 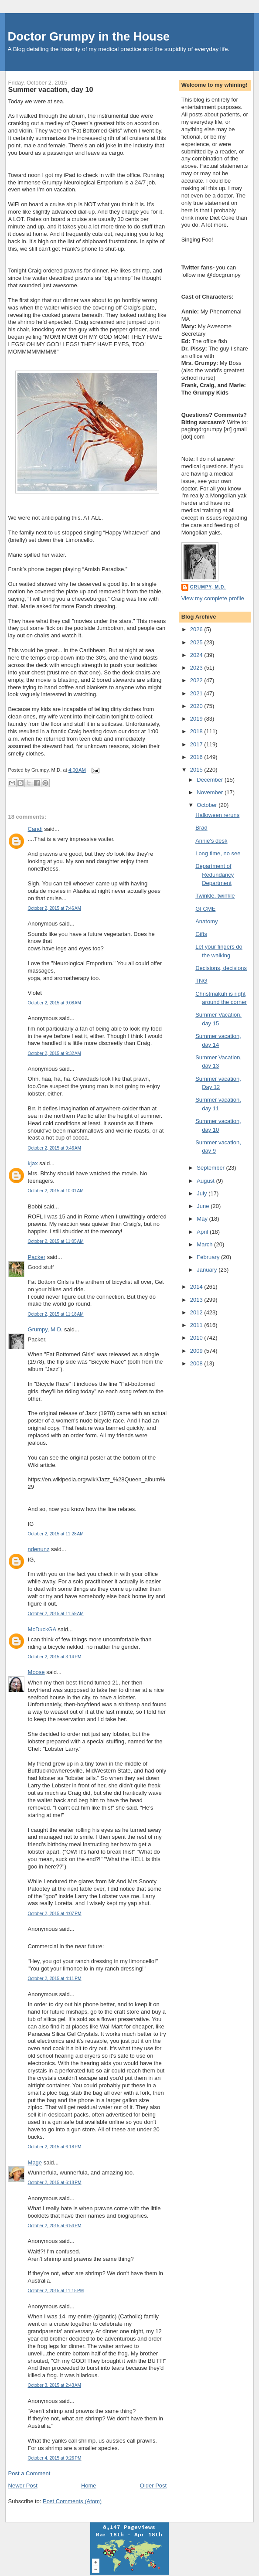 I want to click on 2022, so click(x=197, y=680).